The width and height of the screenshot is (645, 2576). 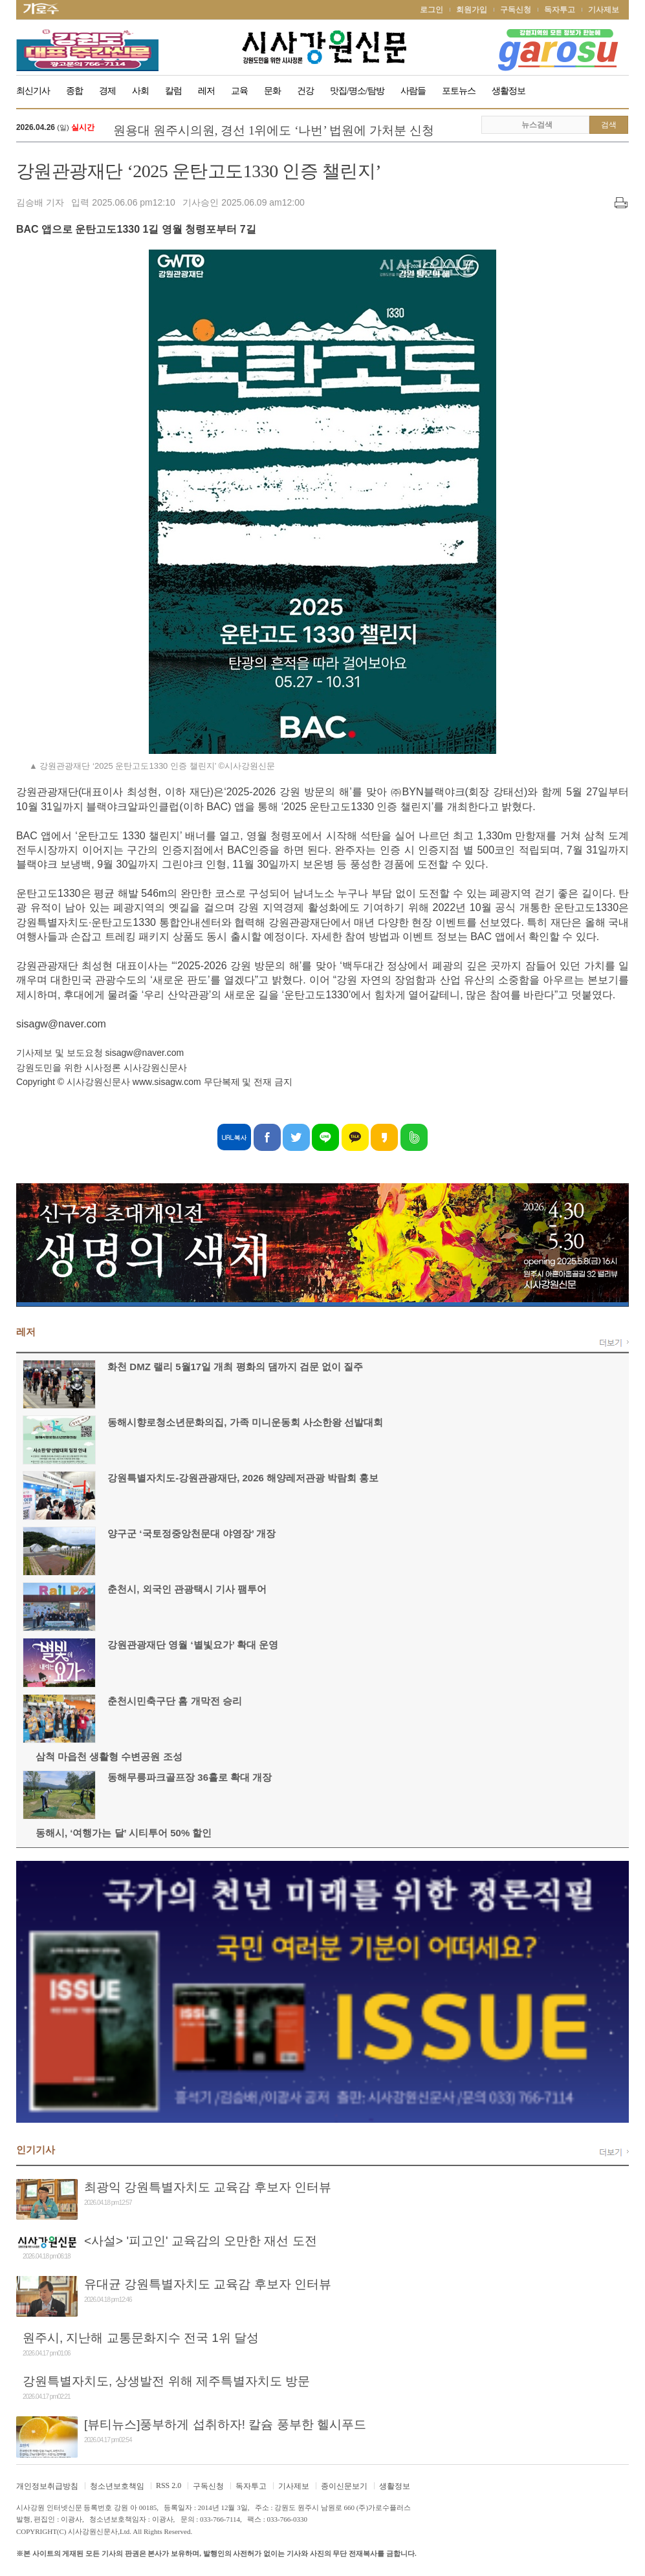 I want to click on 생활정보, so click(x=508, y=91).